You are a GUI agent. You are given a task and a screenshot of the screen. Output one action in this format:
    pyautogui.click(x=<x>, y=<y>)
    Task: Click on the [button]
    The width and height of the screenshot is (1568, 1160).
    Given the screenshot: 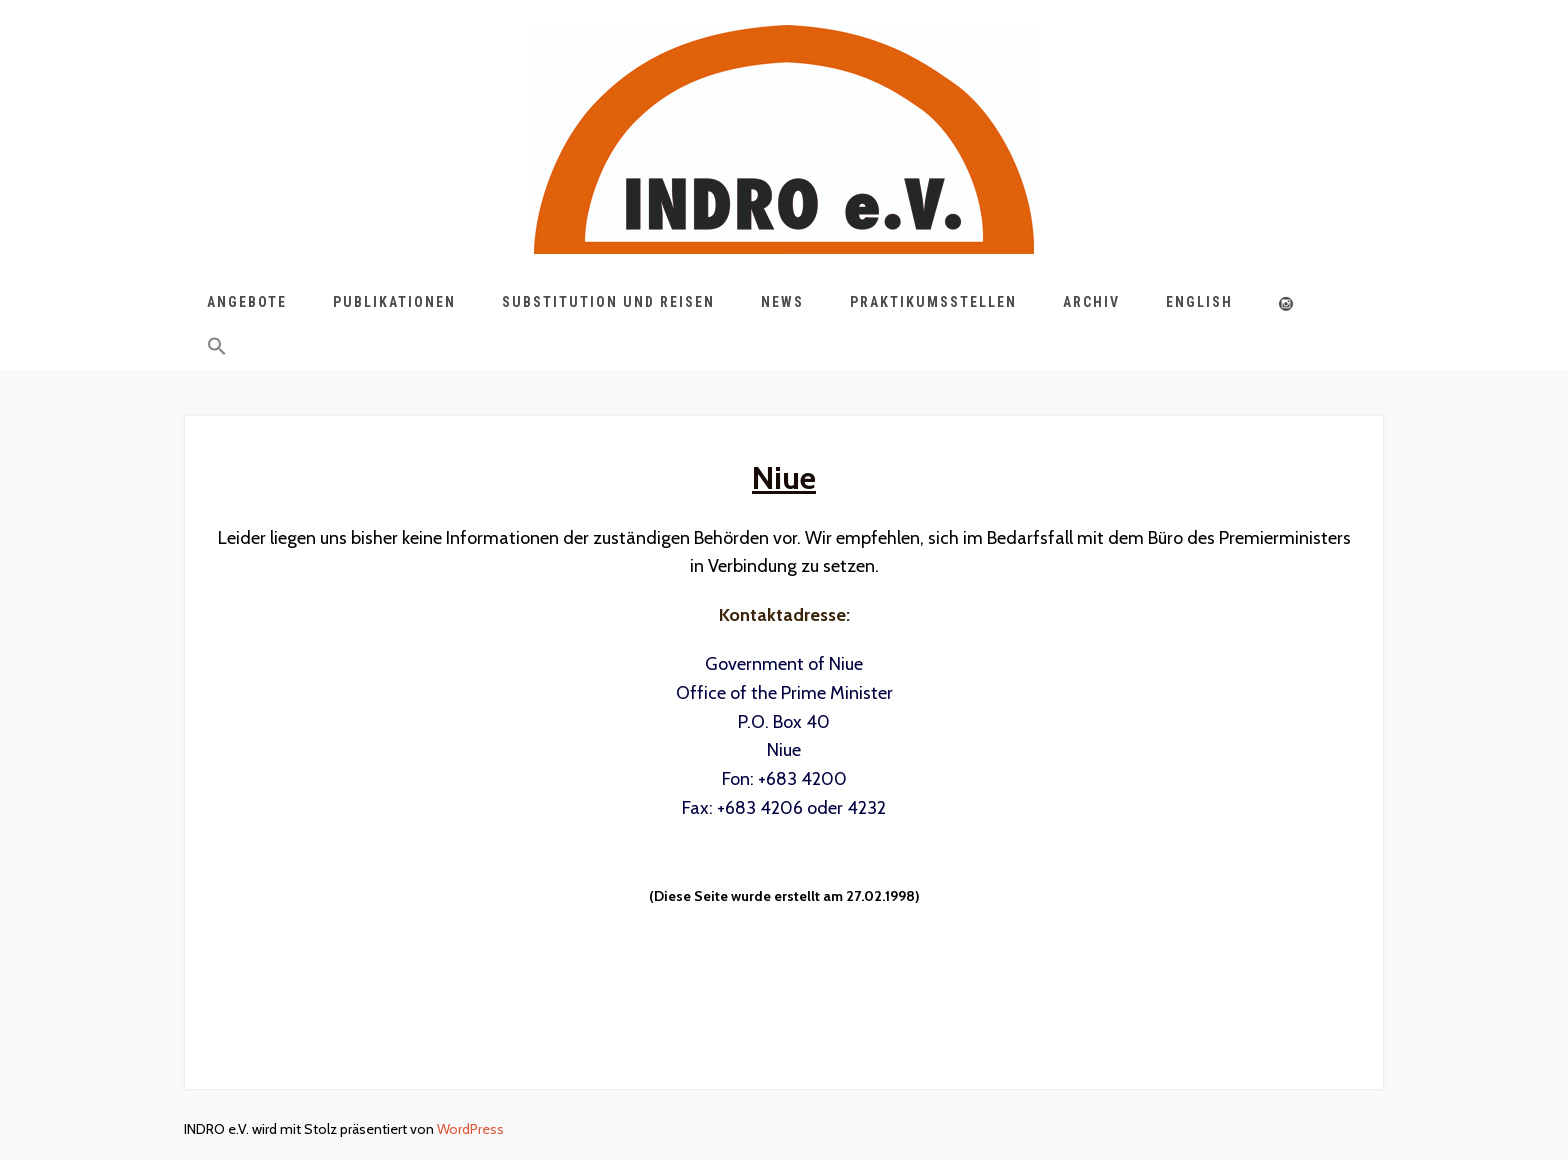 What is the action you would take?
    pyautogui.click(x=217, y=350)
    